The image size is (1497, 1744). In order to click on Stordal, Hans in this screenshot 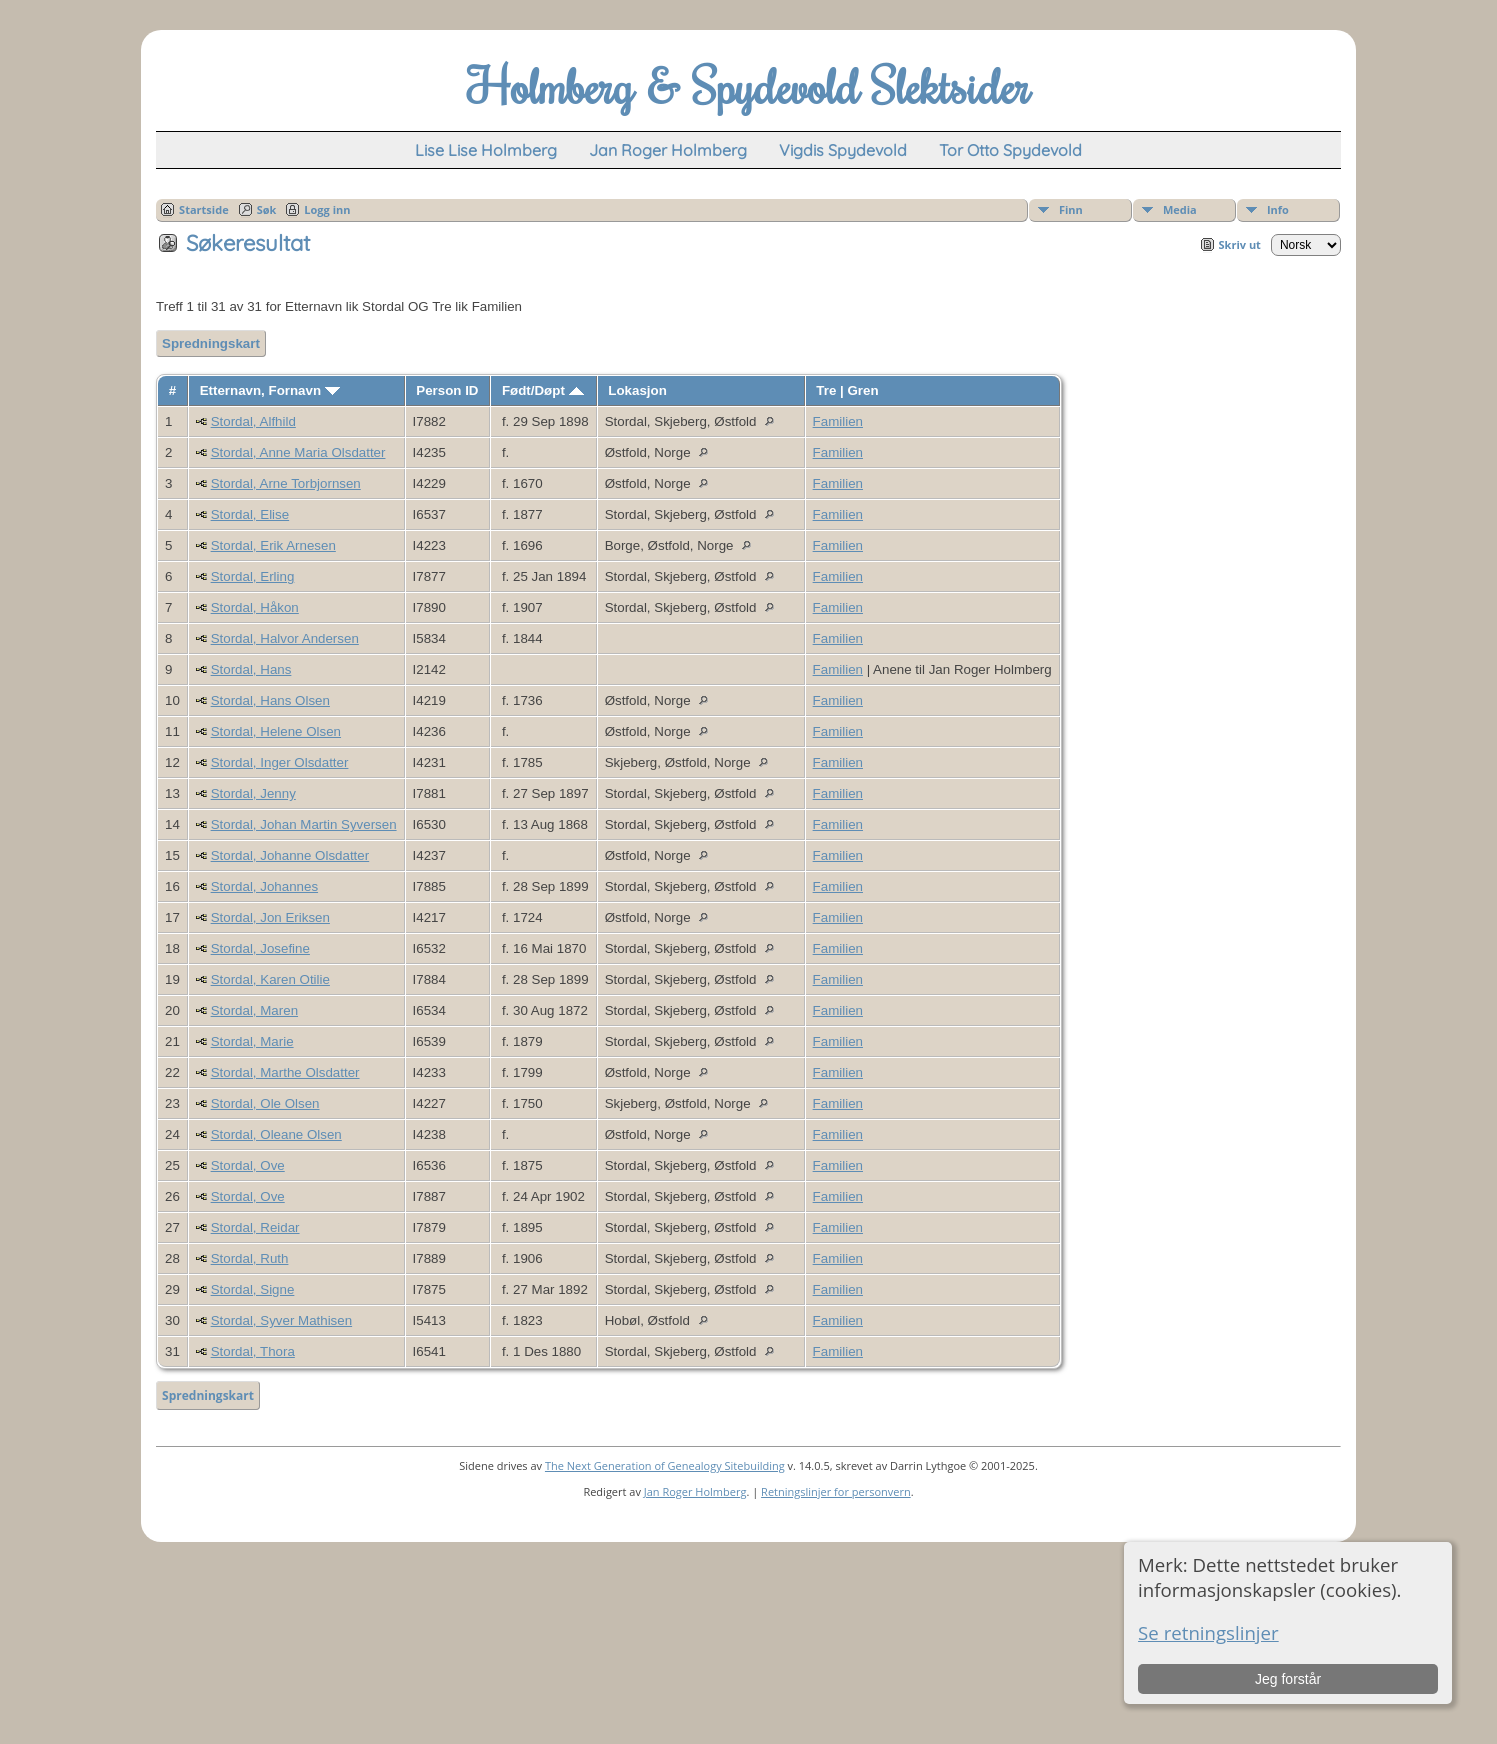, I will do `click(251, 669)`.